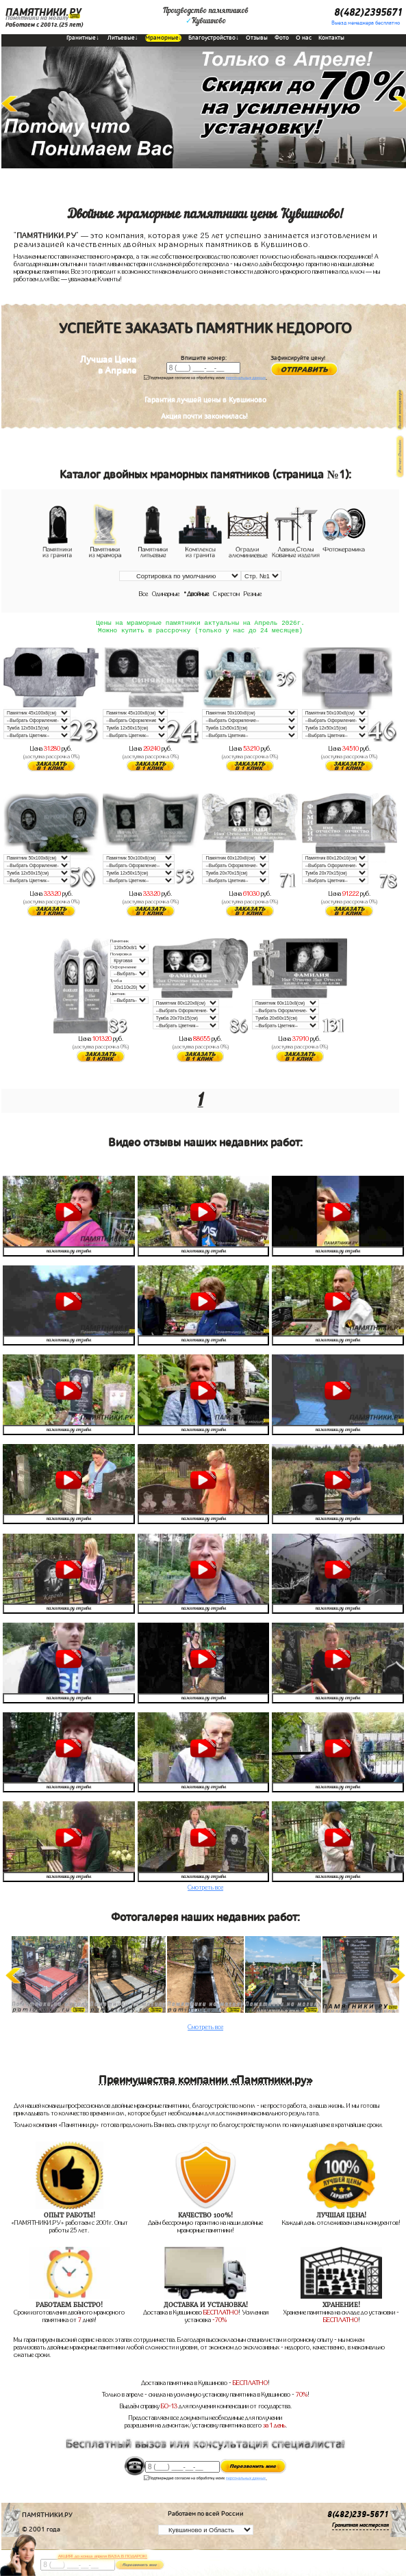  Describe the element at coordinates (143, 594) in the screenshot. I see `Все` at that location.